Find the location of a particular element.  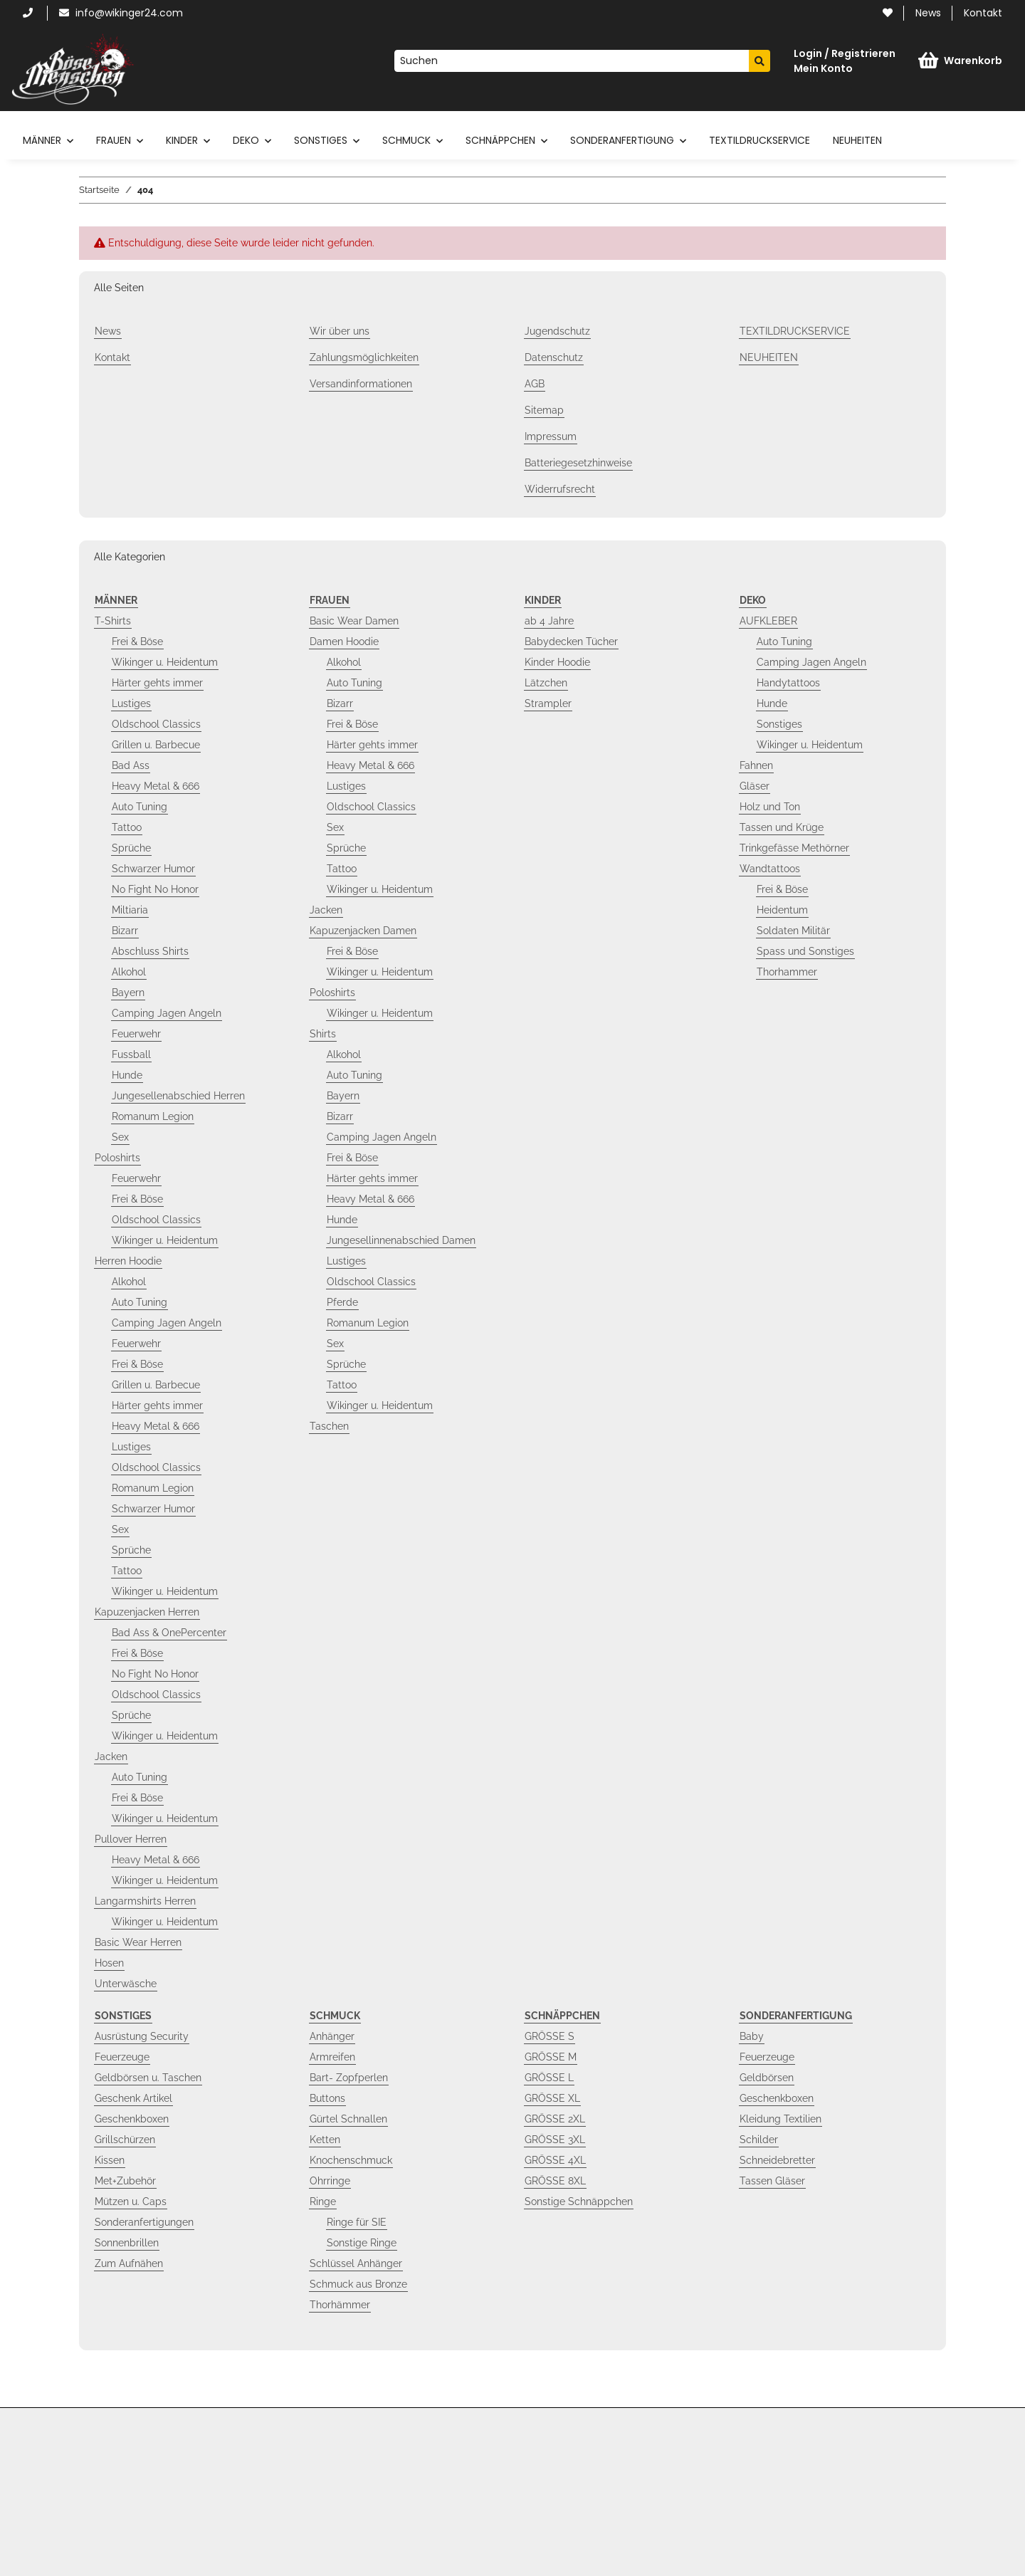

[Warenkorb] is located at coordinates (960, 60).